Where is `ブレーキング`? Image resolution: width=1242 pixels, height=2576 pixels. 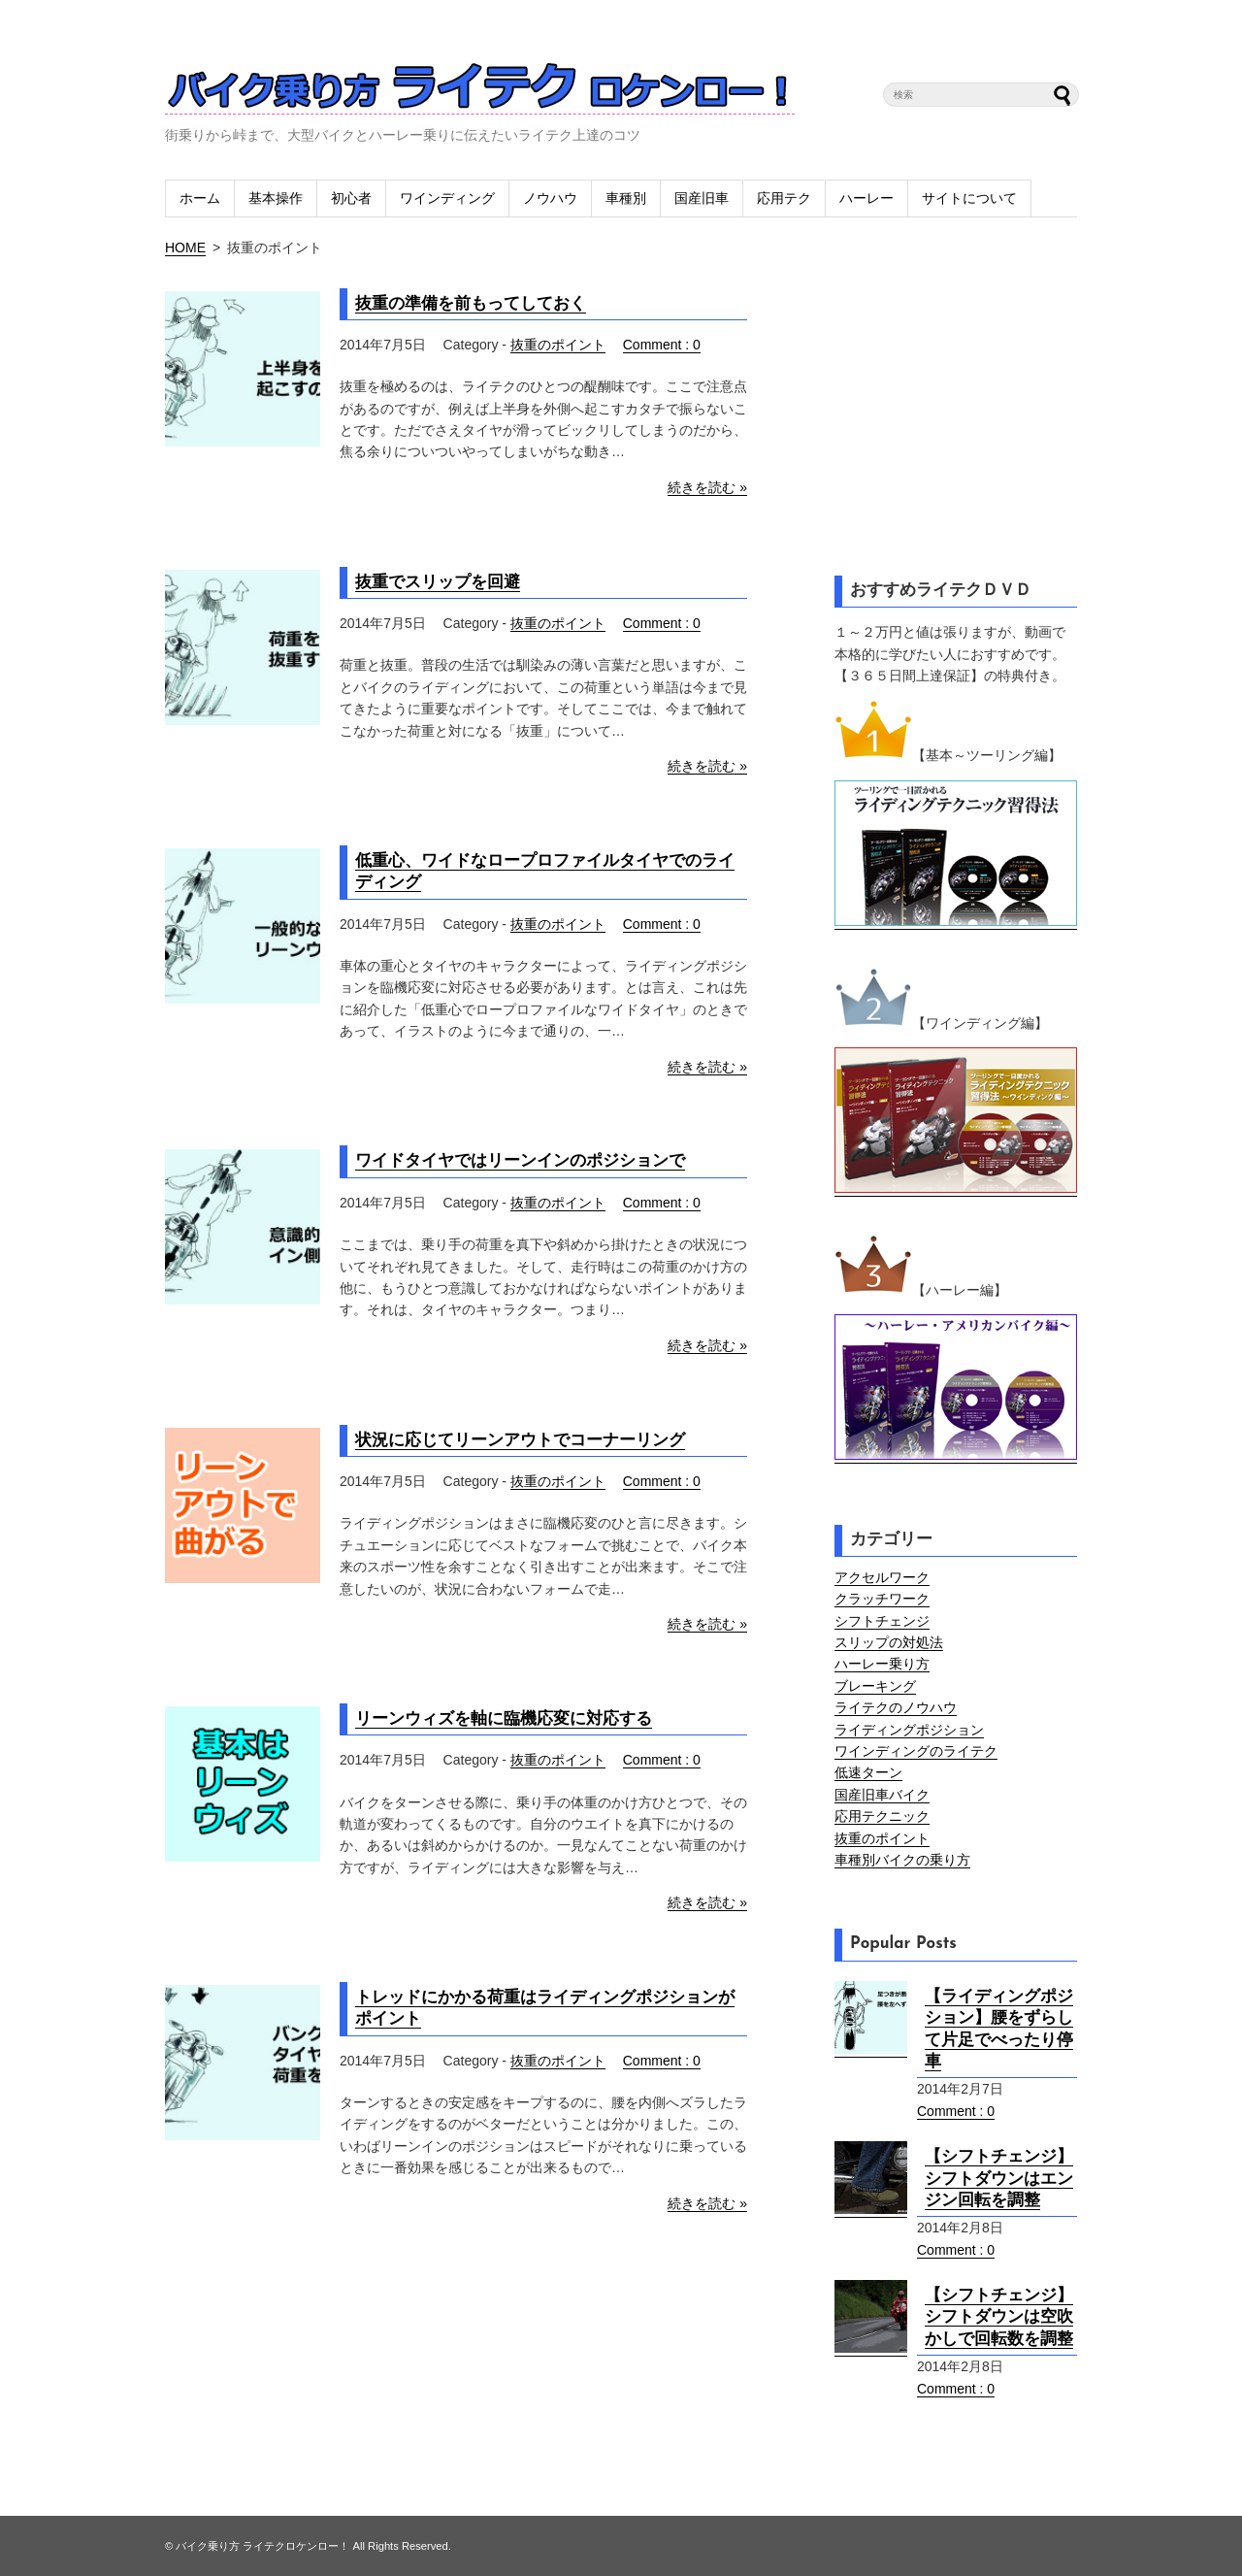 ブレーキング is located at coordinates (875, 1686).